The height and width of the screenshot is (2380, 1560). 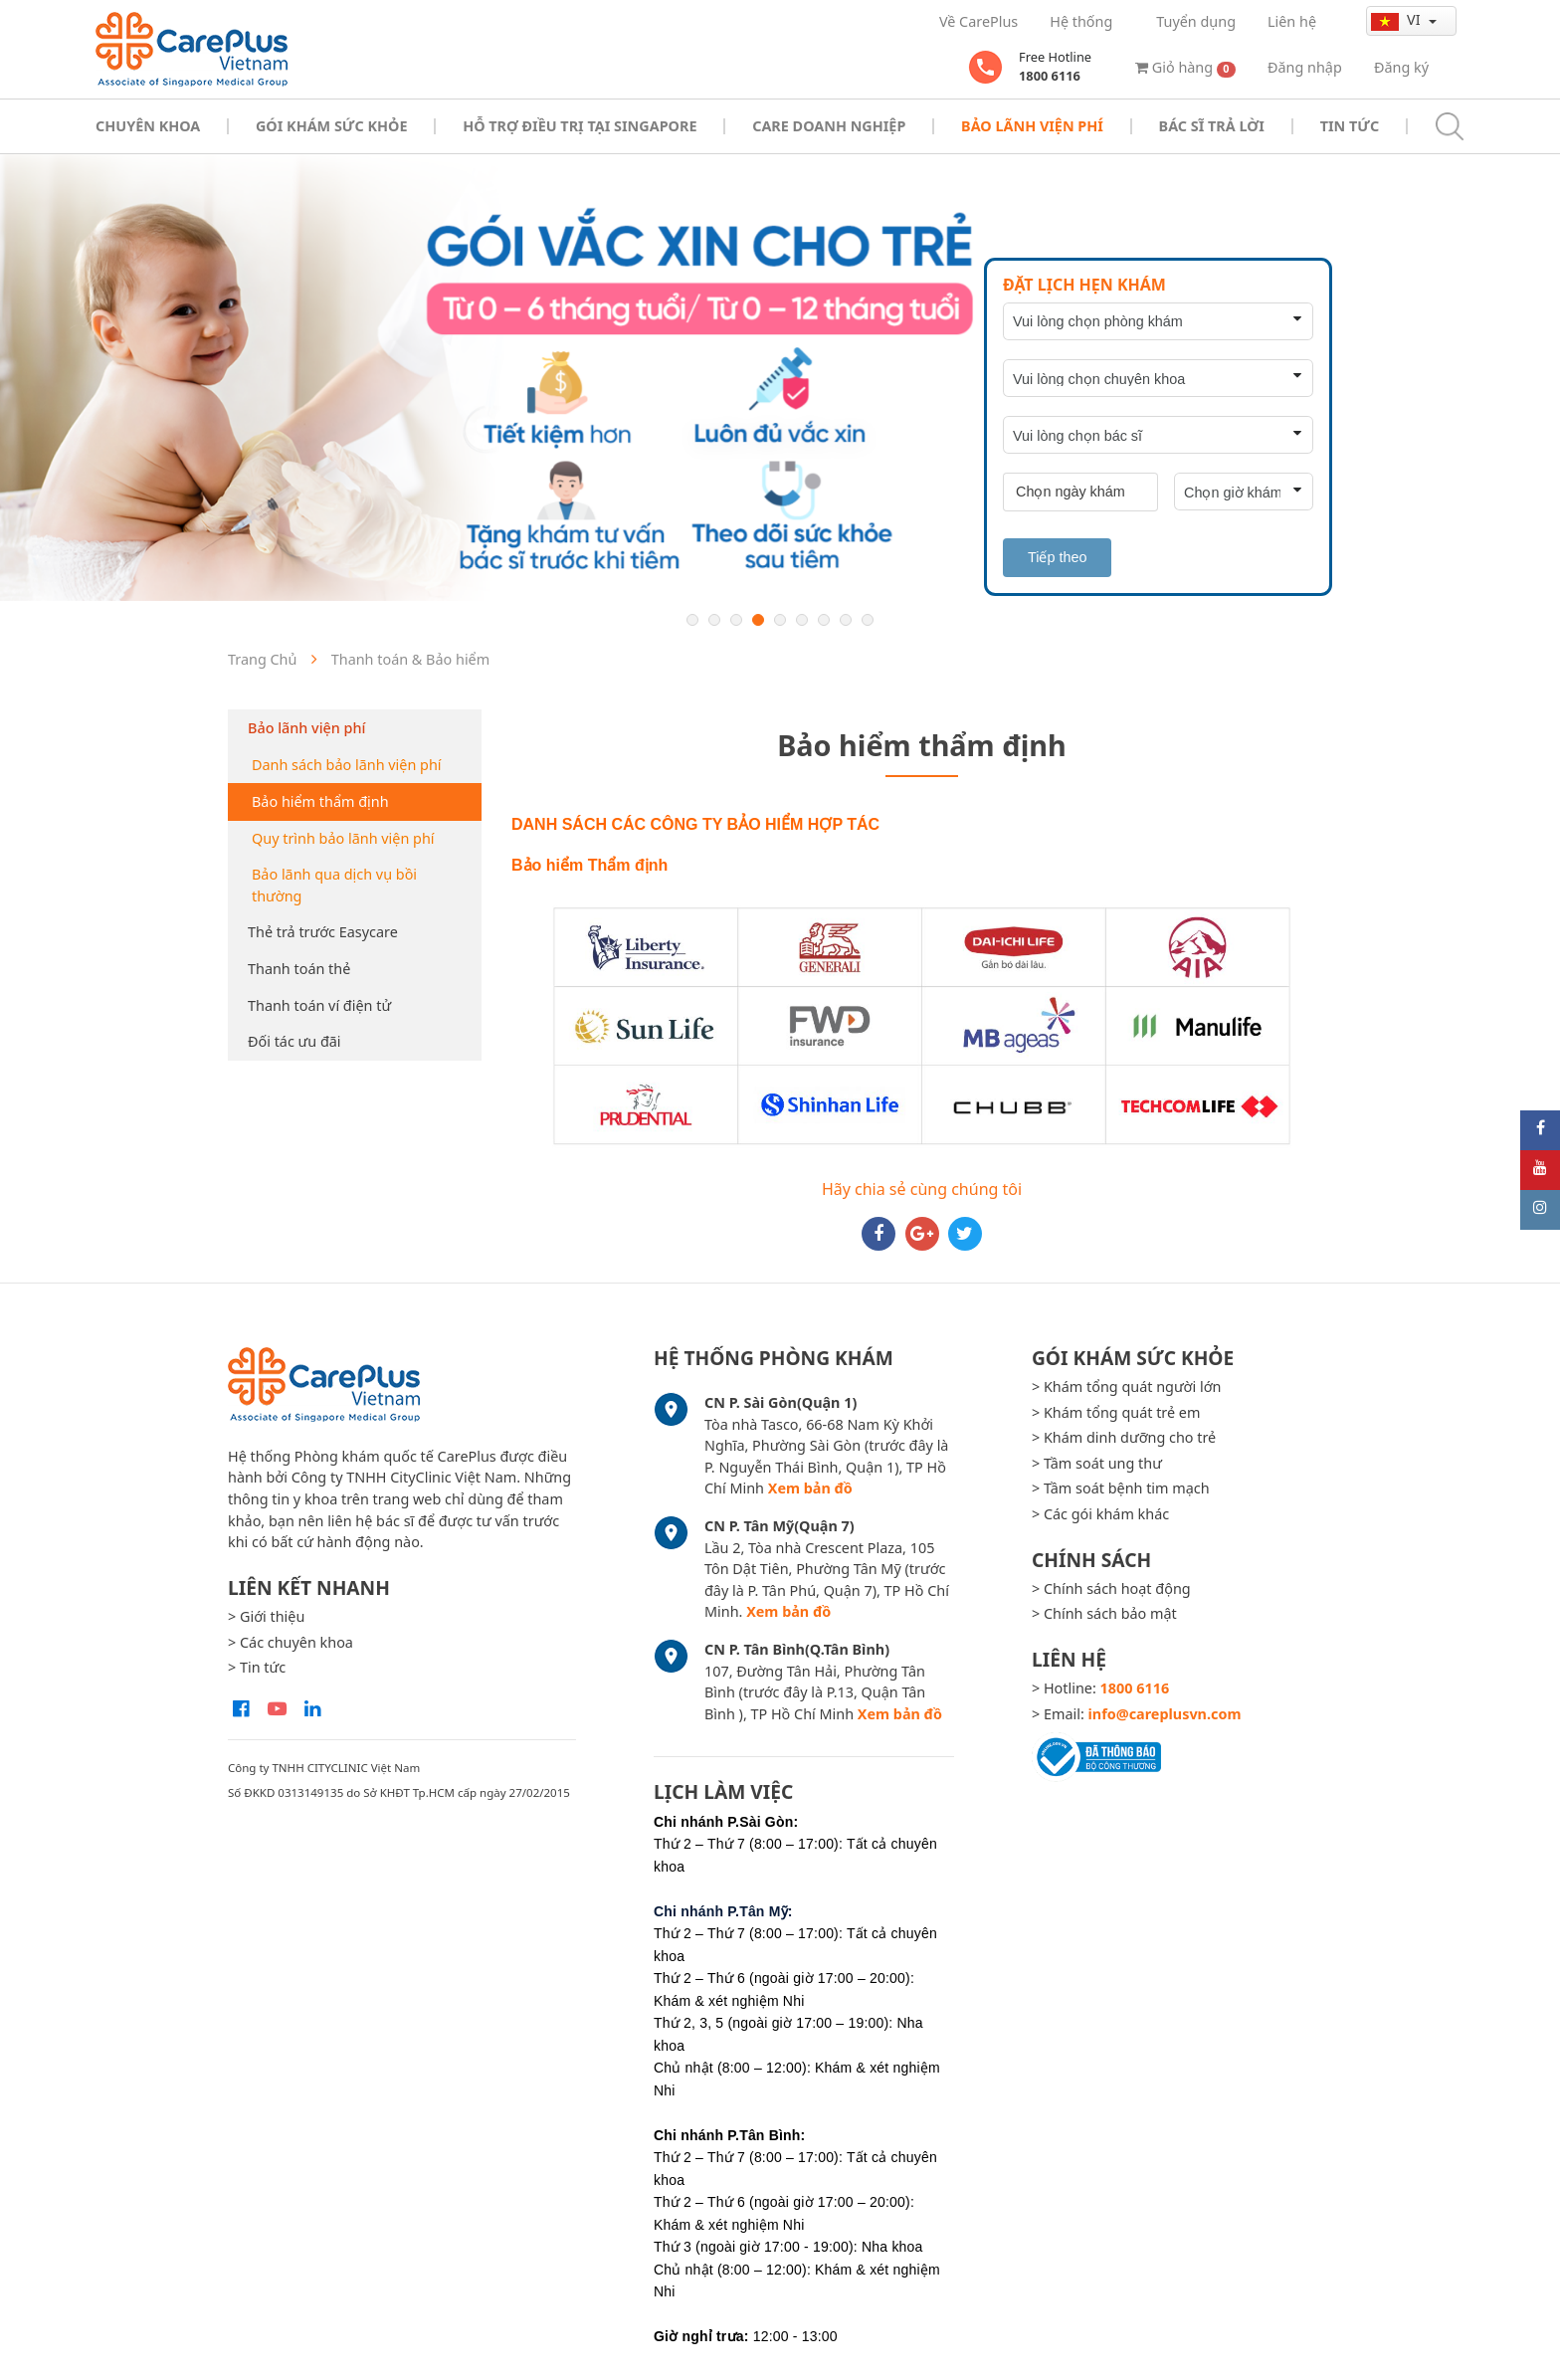 What do you see at coordinates (802, 620) in the screenshot?
I see `6 [button]` at bounding box center [802, 620].